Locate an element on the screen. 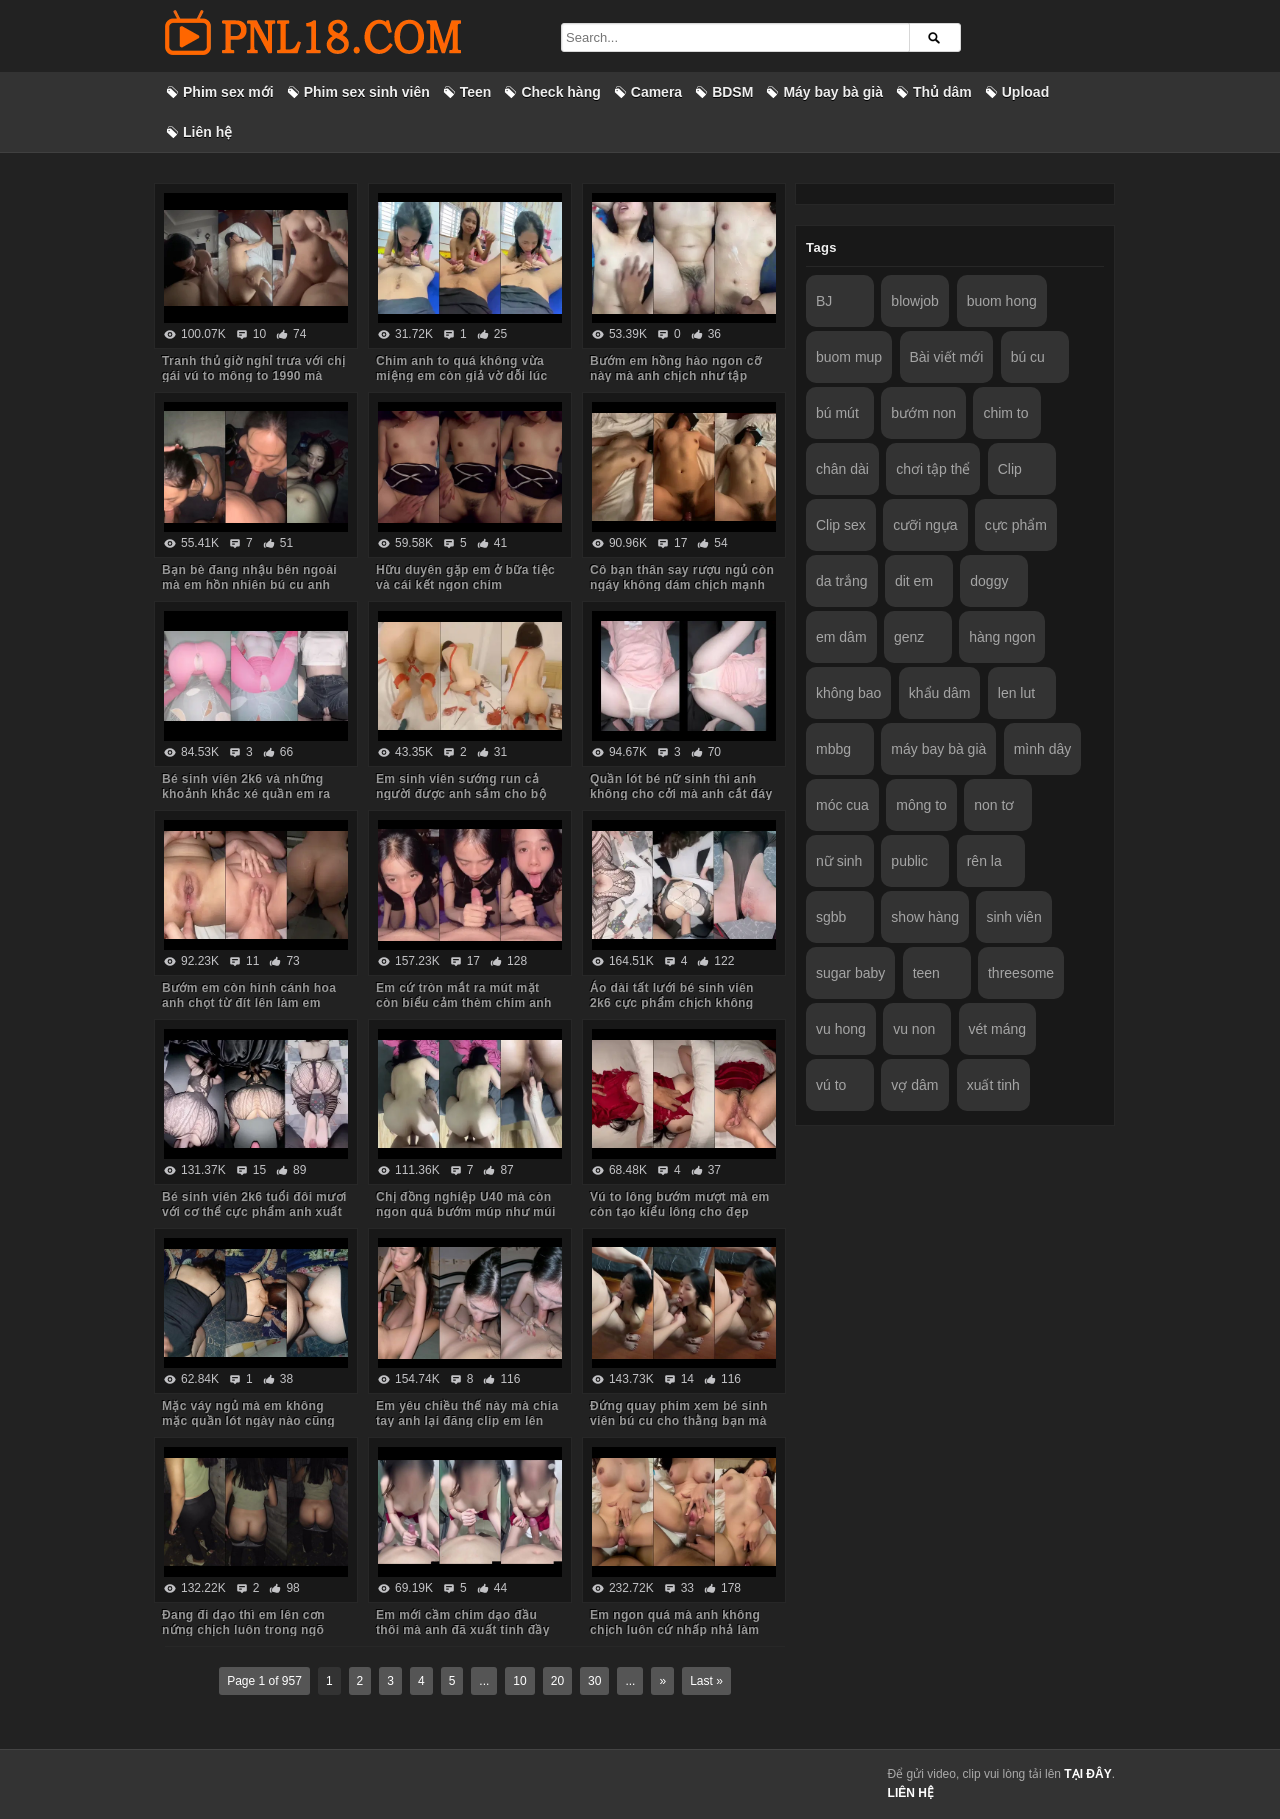  cưỡi ngựa is located at coordinates (925, 525).